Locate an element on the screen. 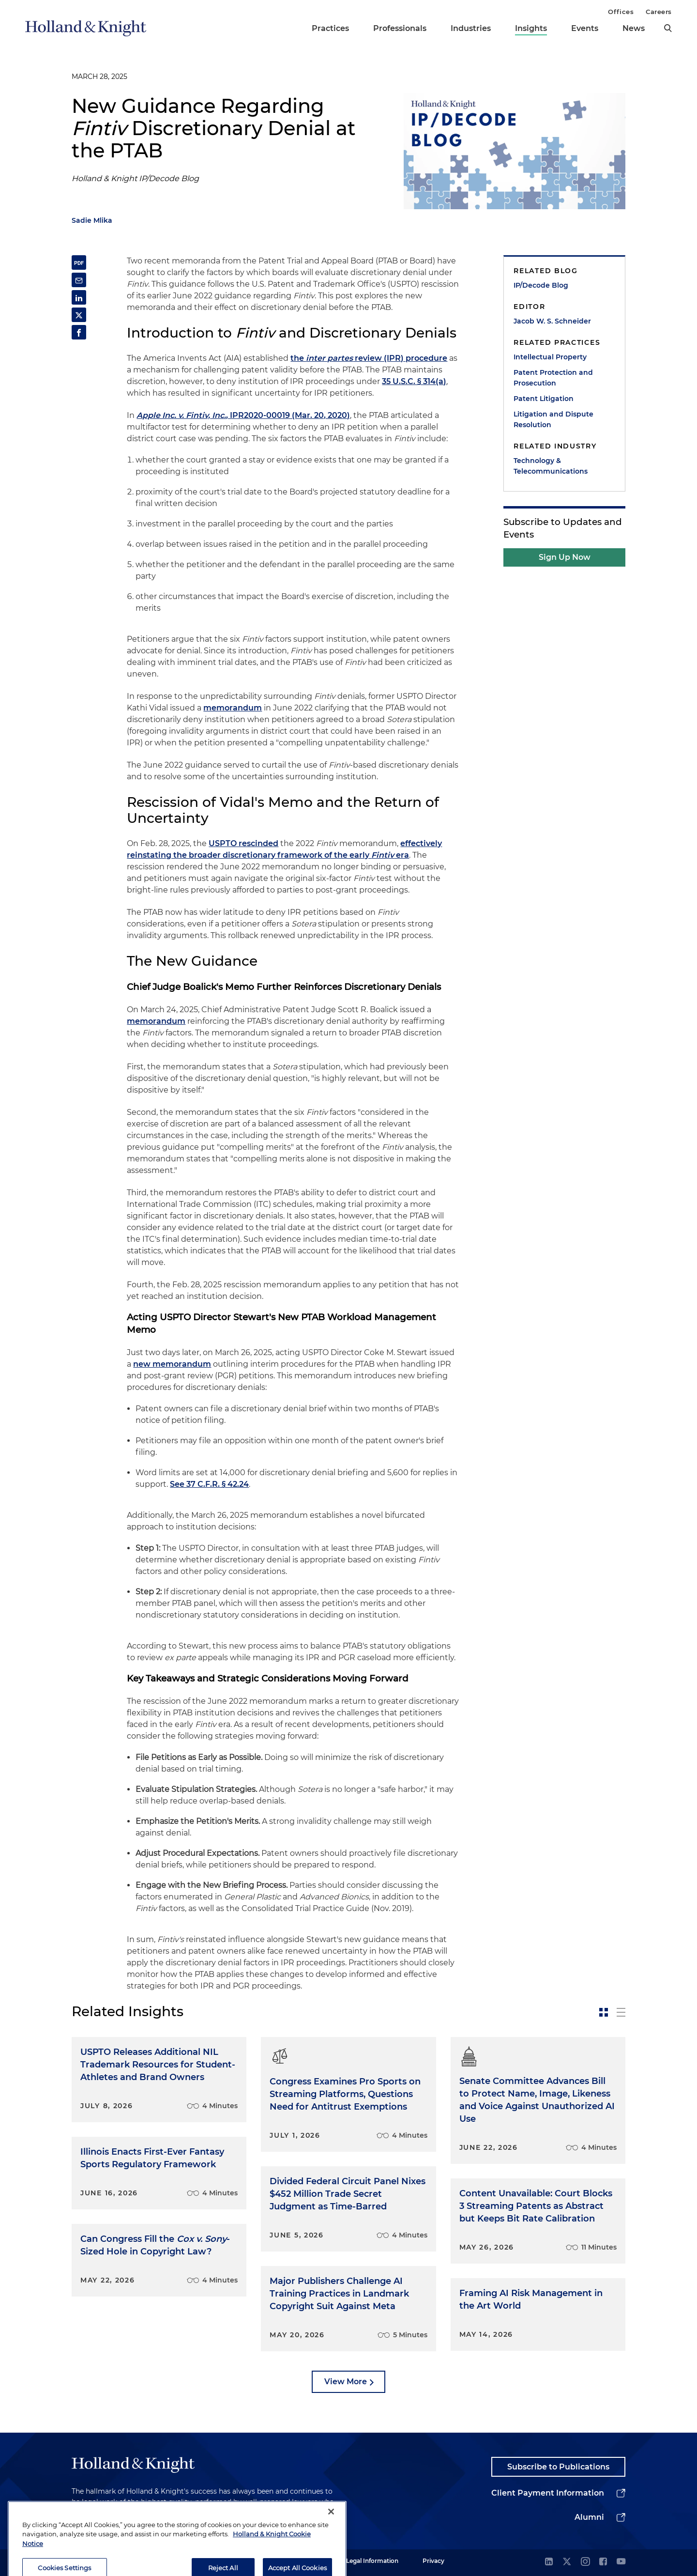 This screenshot has width=697, height=2576. See 37 C.F.R. § 42.24 is located at coordinates (209, 1484).